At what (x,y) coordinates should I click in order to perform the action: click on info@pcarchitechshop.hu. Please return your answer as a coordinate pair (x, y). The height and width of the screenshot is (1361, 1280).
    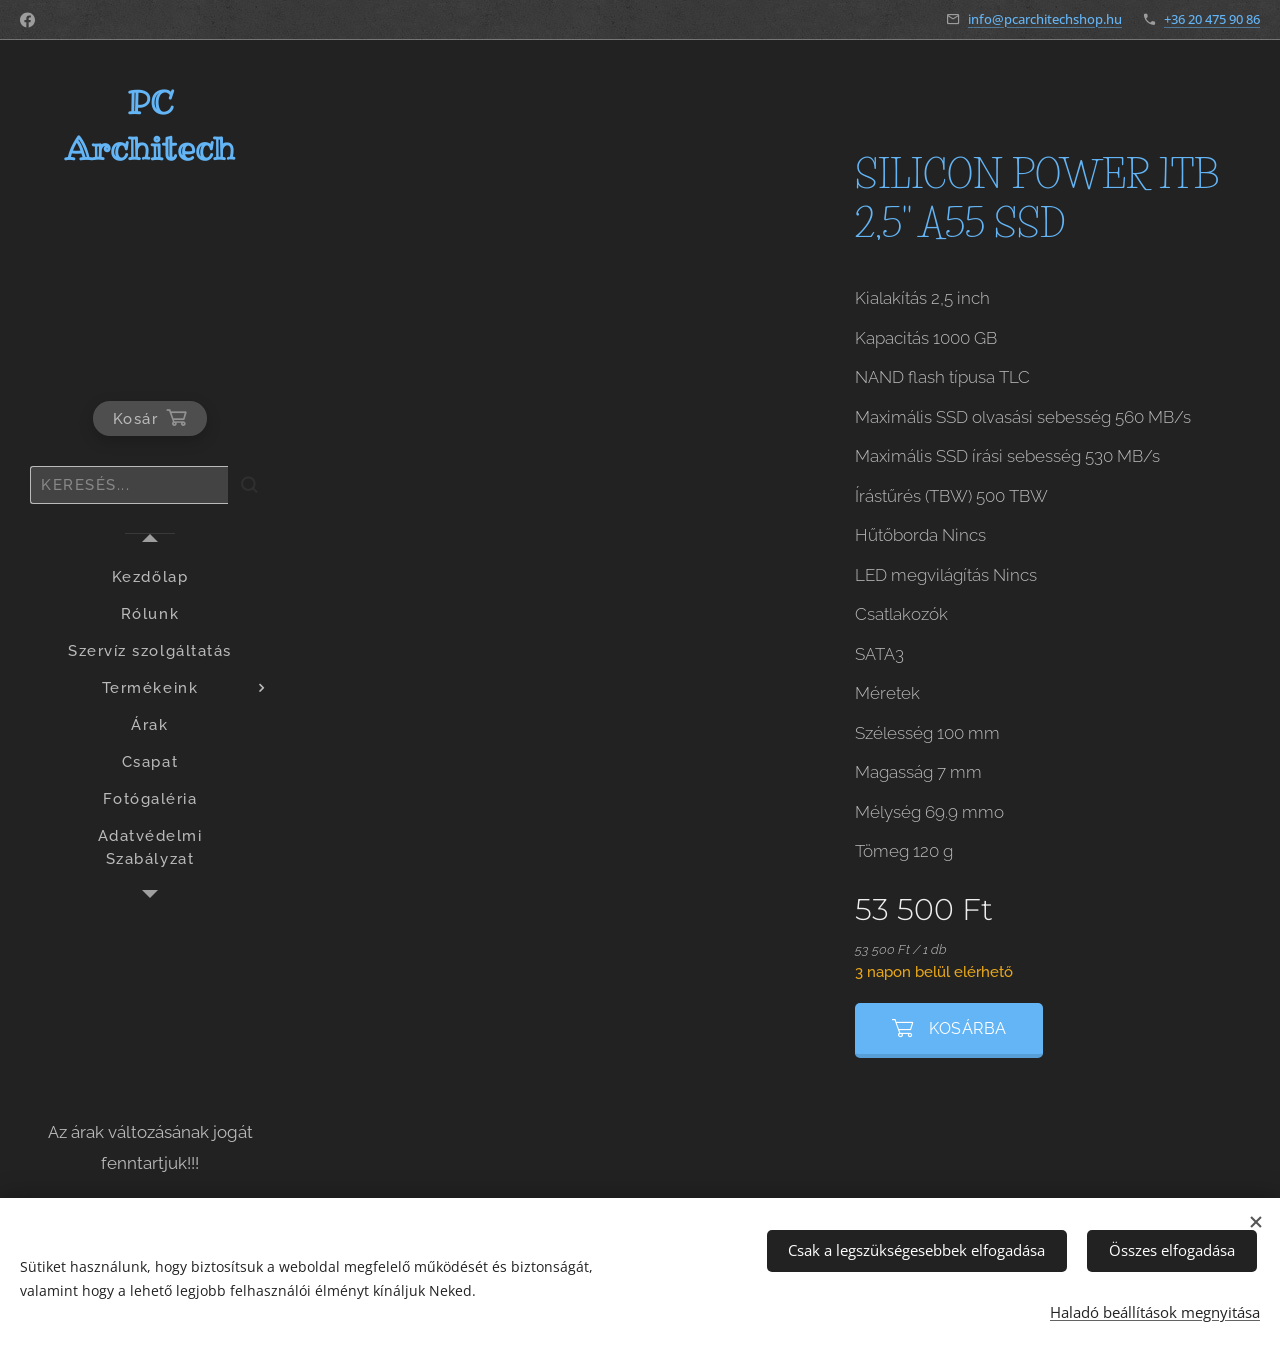
    Looking at the image, I should click on (1045, 19).